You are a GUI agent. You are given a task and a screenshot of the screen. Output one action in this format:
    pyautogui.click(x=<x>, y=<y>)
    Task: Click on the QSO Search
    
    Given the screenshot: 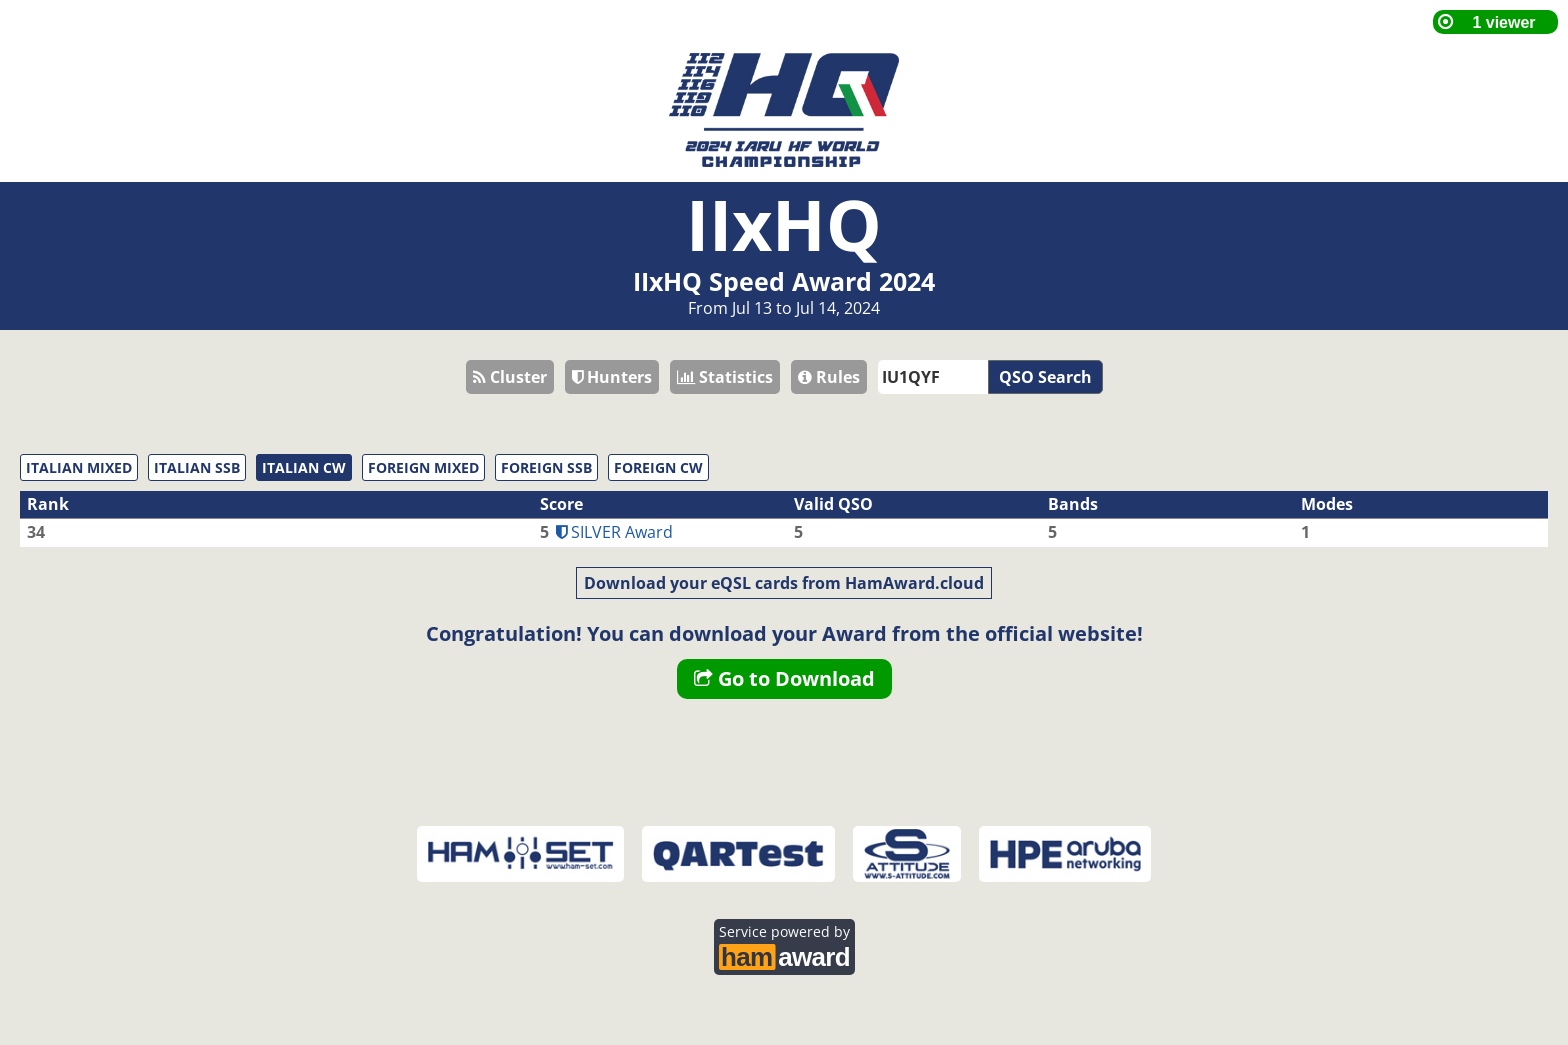 What is the action you would take?
    pyautogui.click(x=1045, y=377)
    